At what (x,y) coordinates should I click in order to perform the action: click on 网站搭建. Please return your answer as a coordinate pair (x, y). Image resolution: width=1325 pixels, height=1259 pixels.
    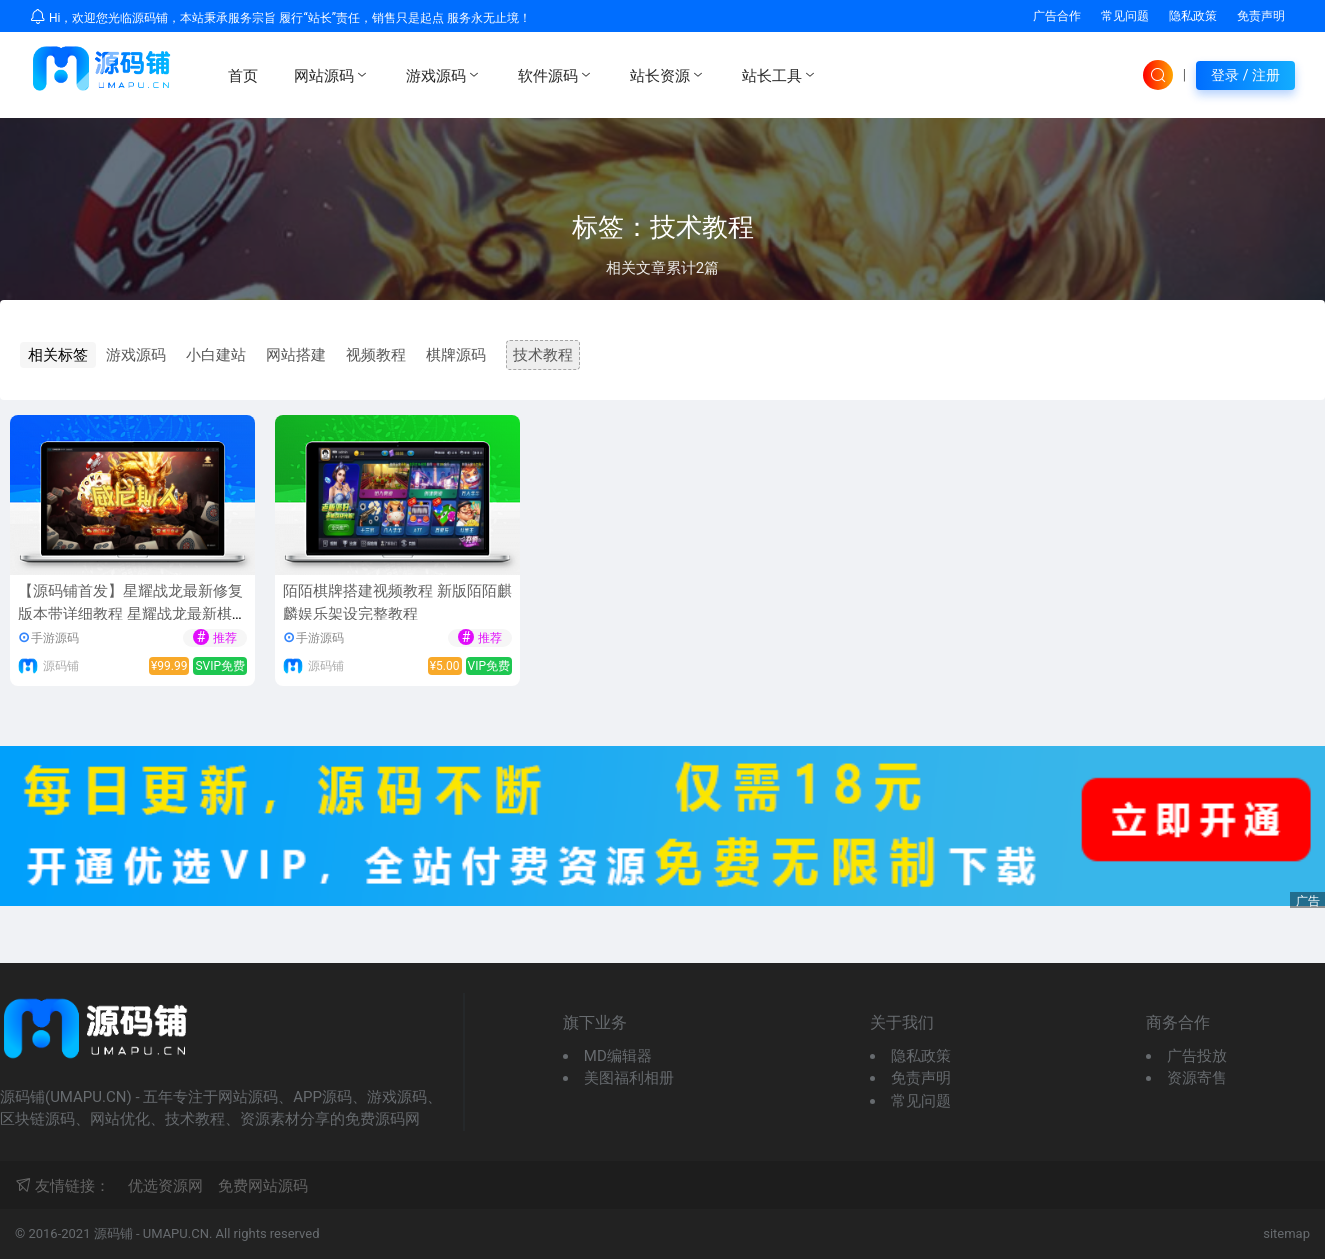
    Looking at the image, I should click on (296, 355).